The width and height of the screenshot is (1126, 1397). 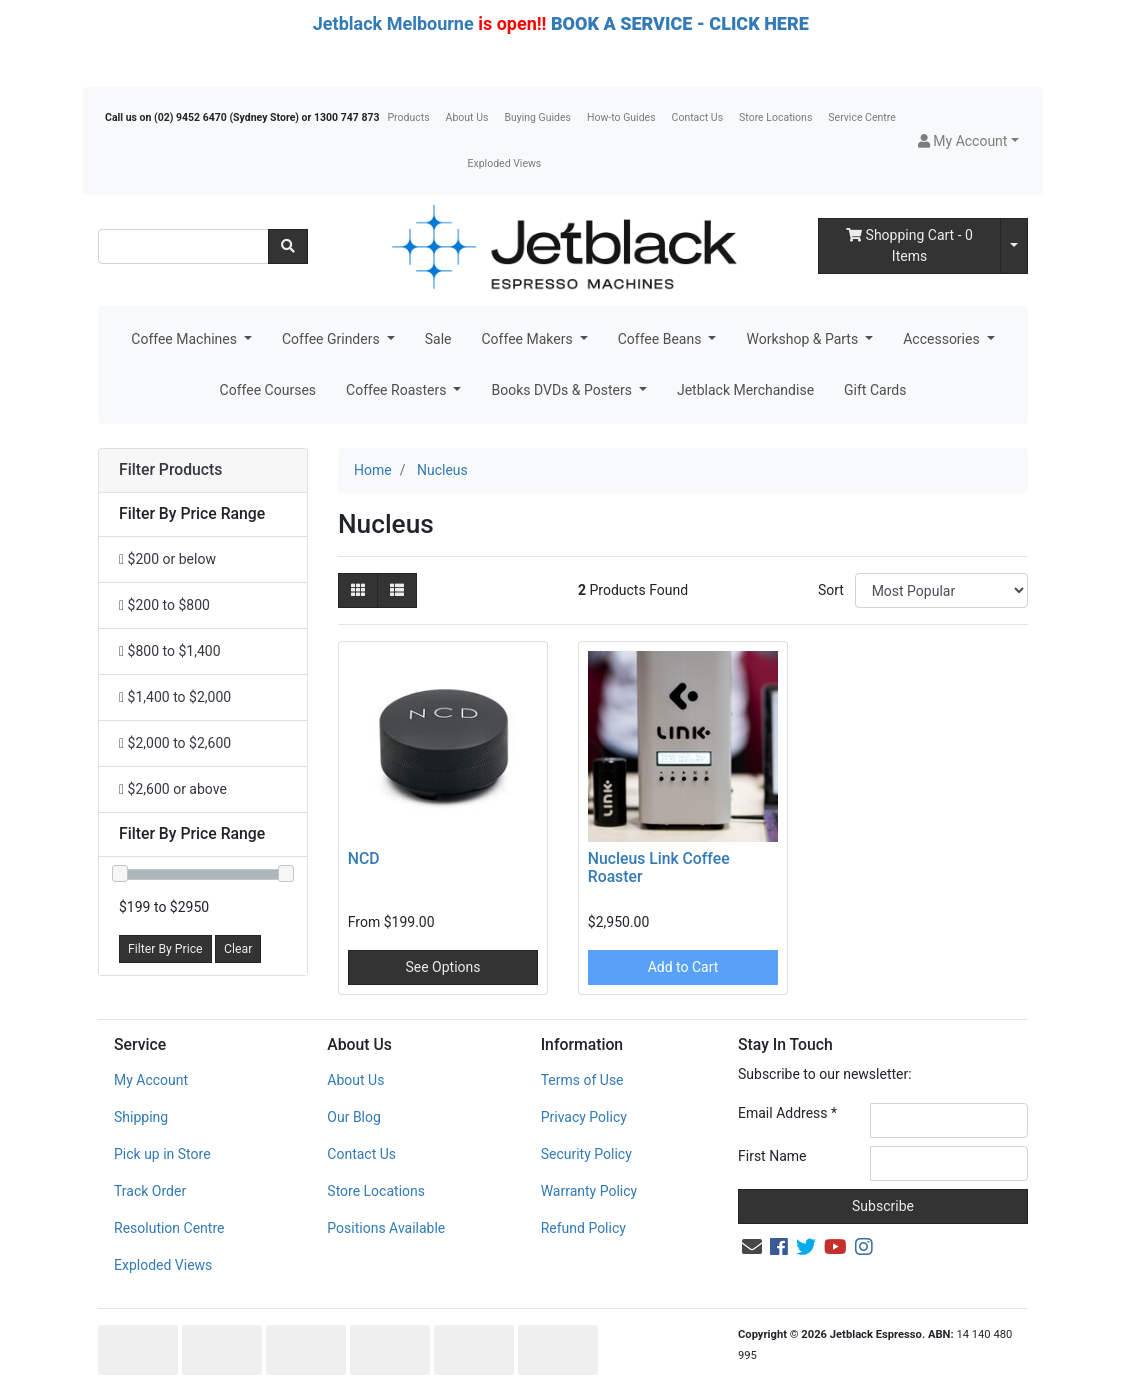 What do you see at coordinates (583, 1228) in the screenshot?
I see `Refund Policy` at bounding box center [583, 1228].